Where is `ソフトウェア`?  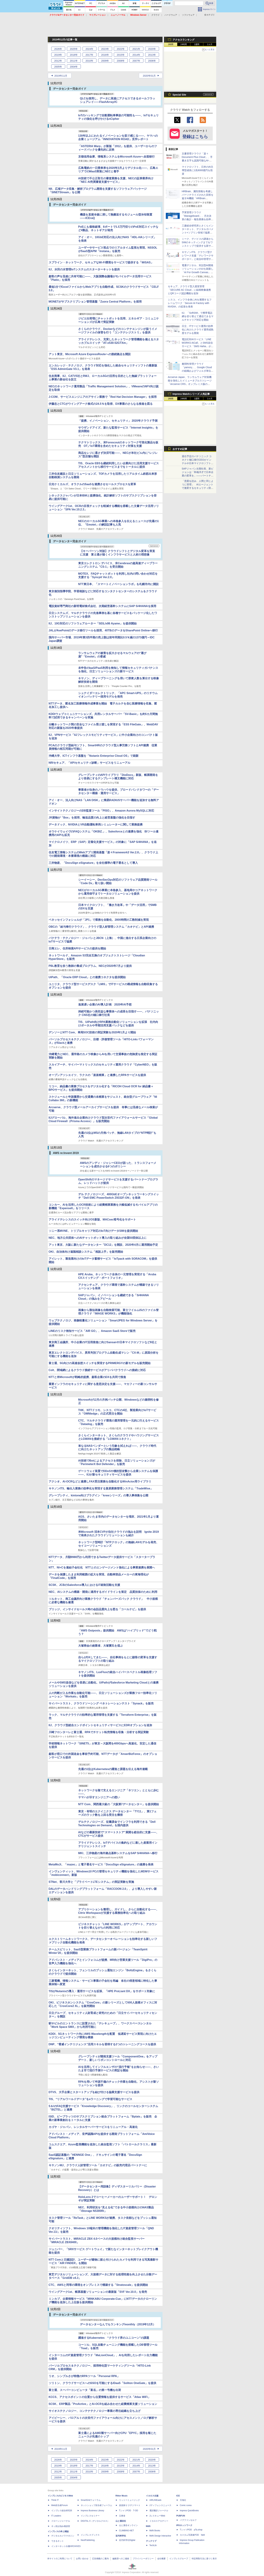 ソフトウェア is located at coordinates (188, 15).